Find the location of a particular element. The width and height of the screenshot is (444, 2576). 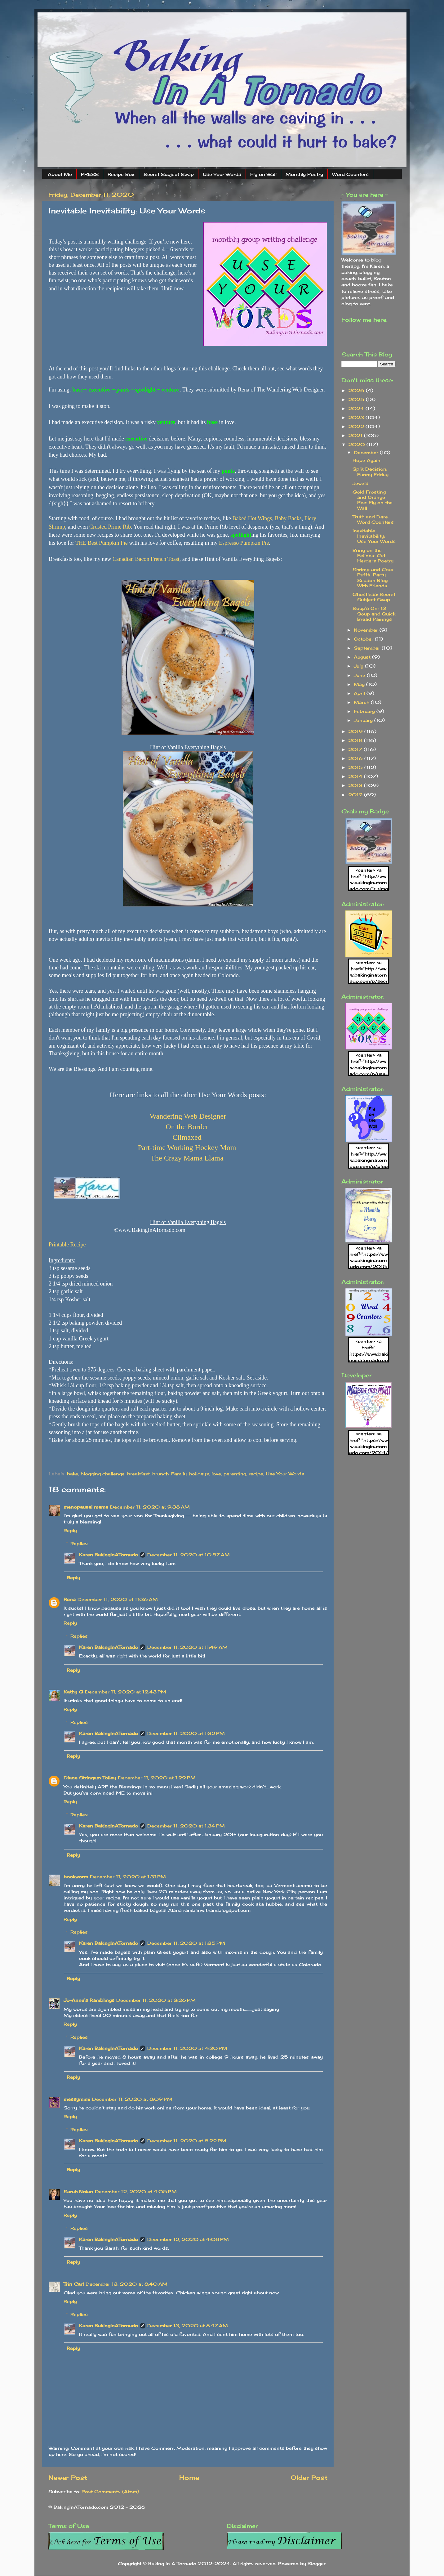

May is located at coordinates (360, 684).